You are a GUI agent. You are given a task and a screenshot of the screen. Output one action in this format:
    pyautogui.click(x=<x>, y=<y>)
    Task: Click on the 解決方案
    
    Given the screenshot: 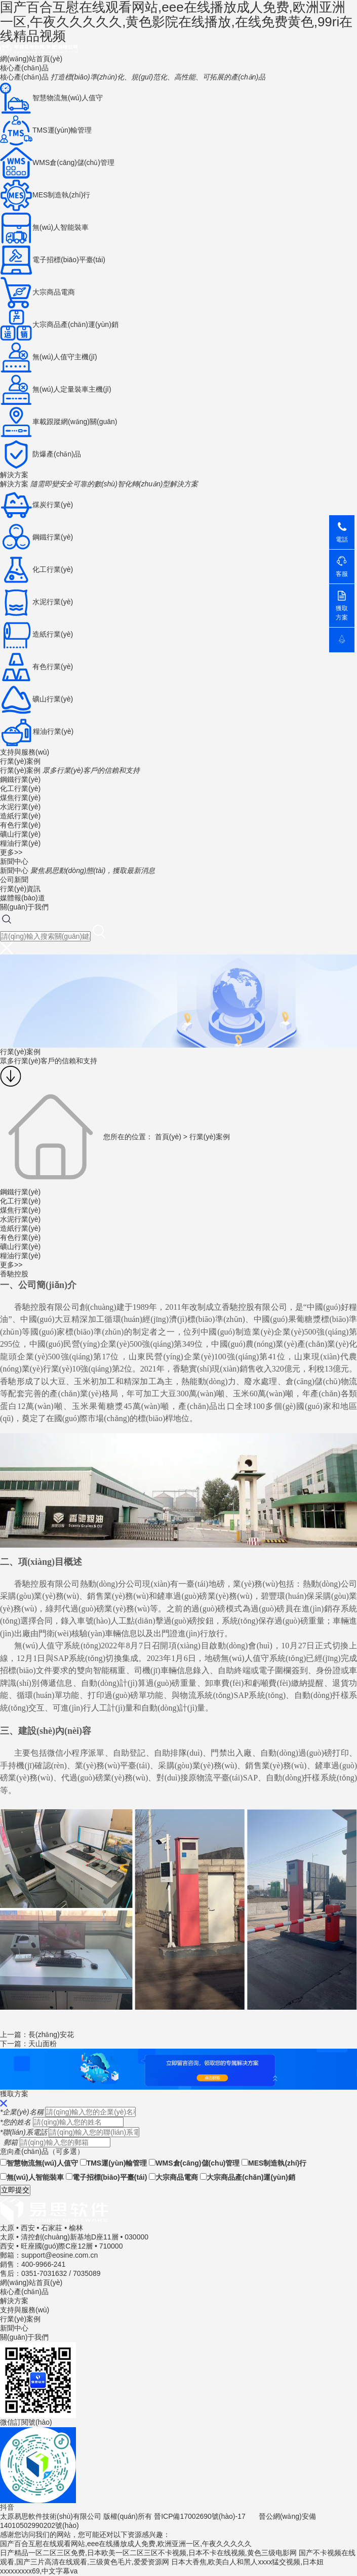 What is the action you would take?
    pyautogui.click(x=14, y=475)
    